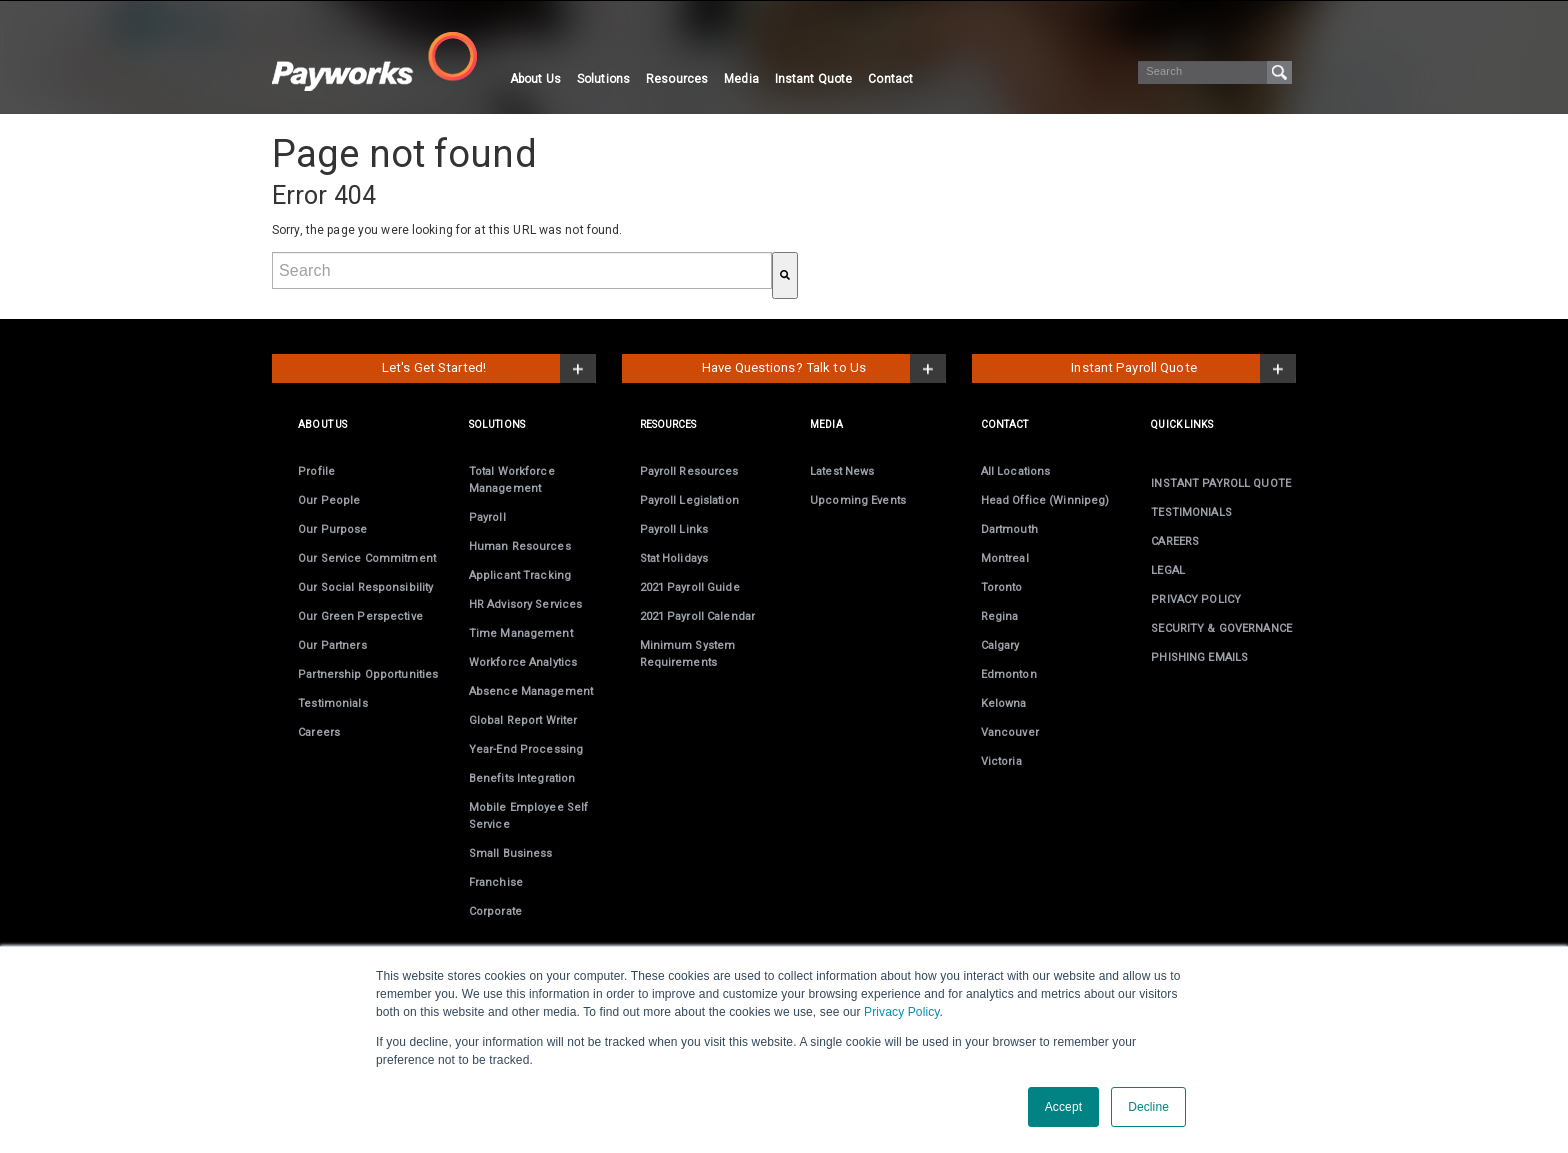 The image size is (1568, 1153). Describe the element at coordinates (512, 480) in the screenshot. I see `Total Workforce Management [menuitem]` at that location.